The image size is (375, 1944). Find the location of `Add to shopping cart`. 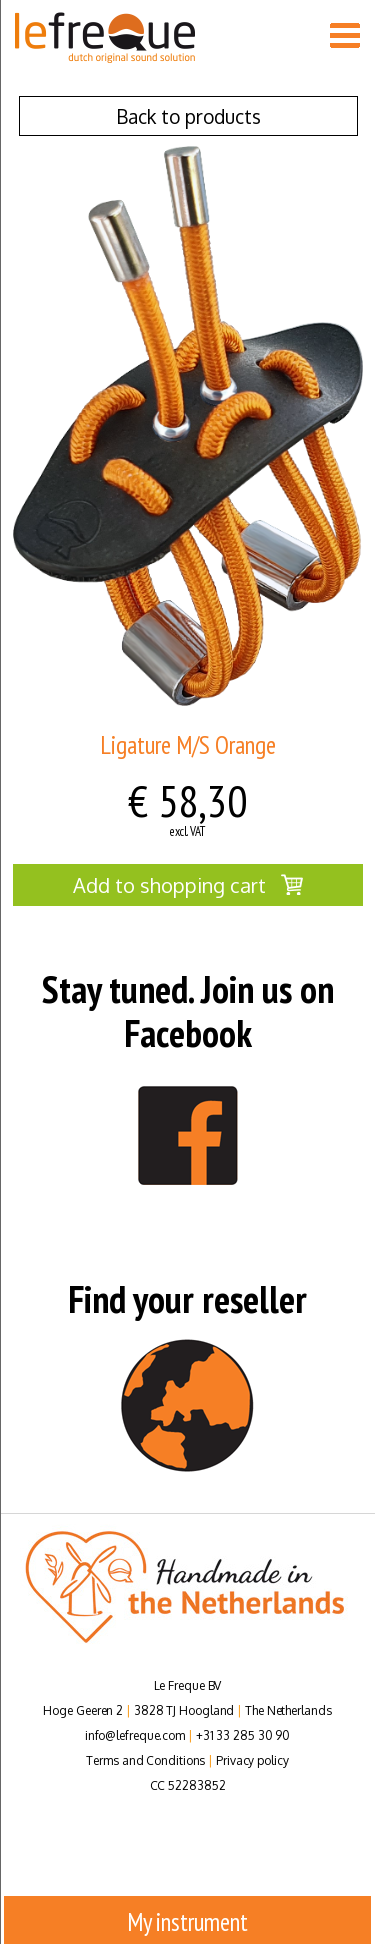

Add to shopping cart is located at coordinates (188, 885).